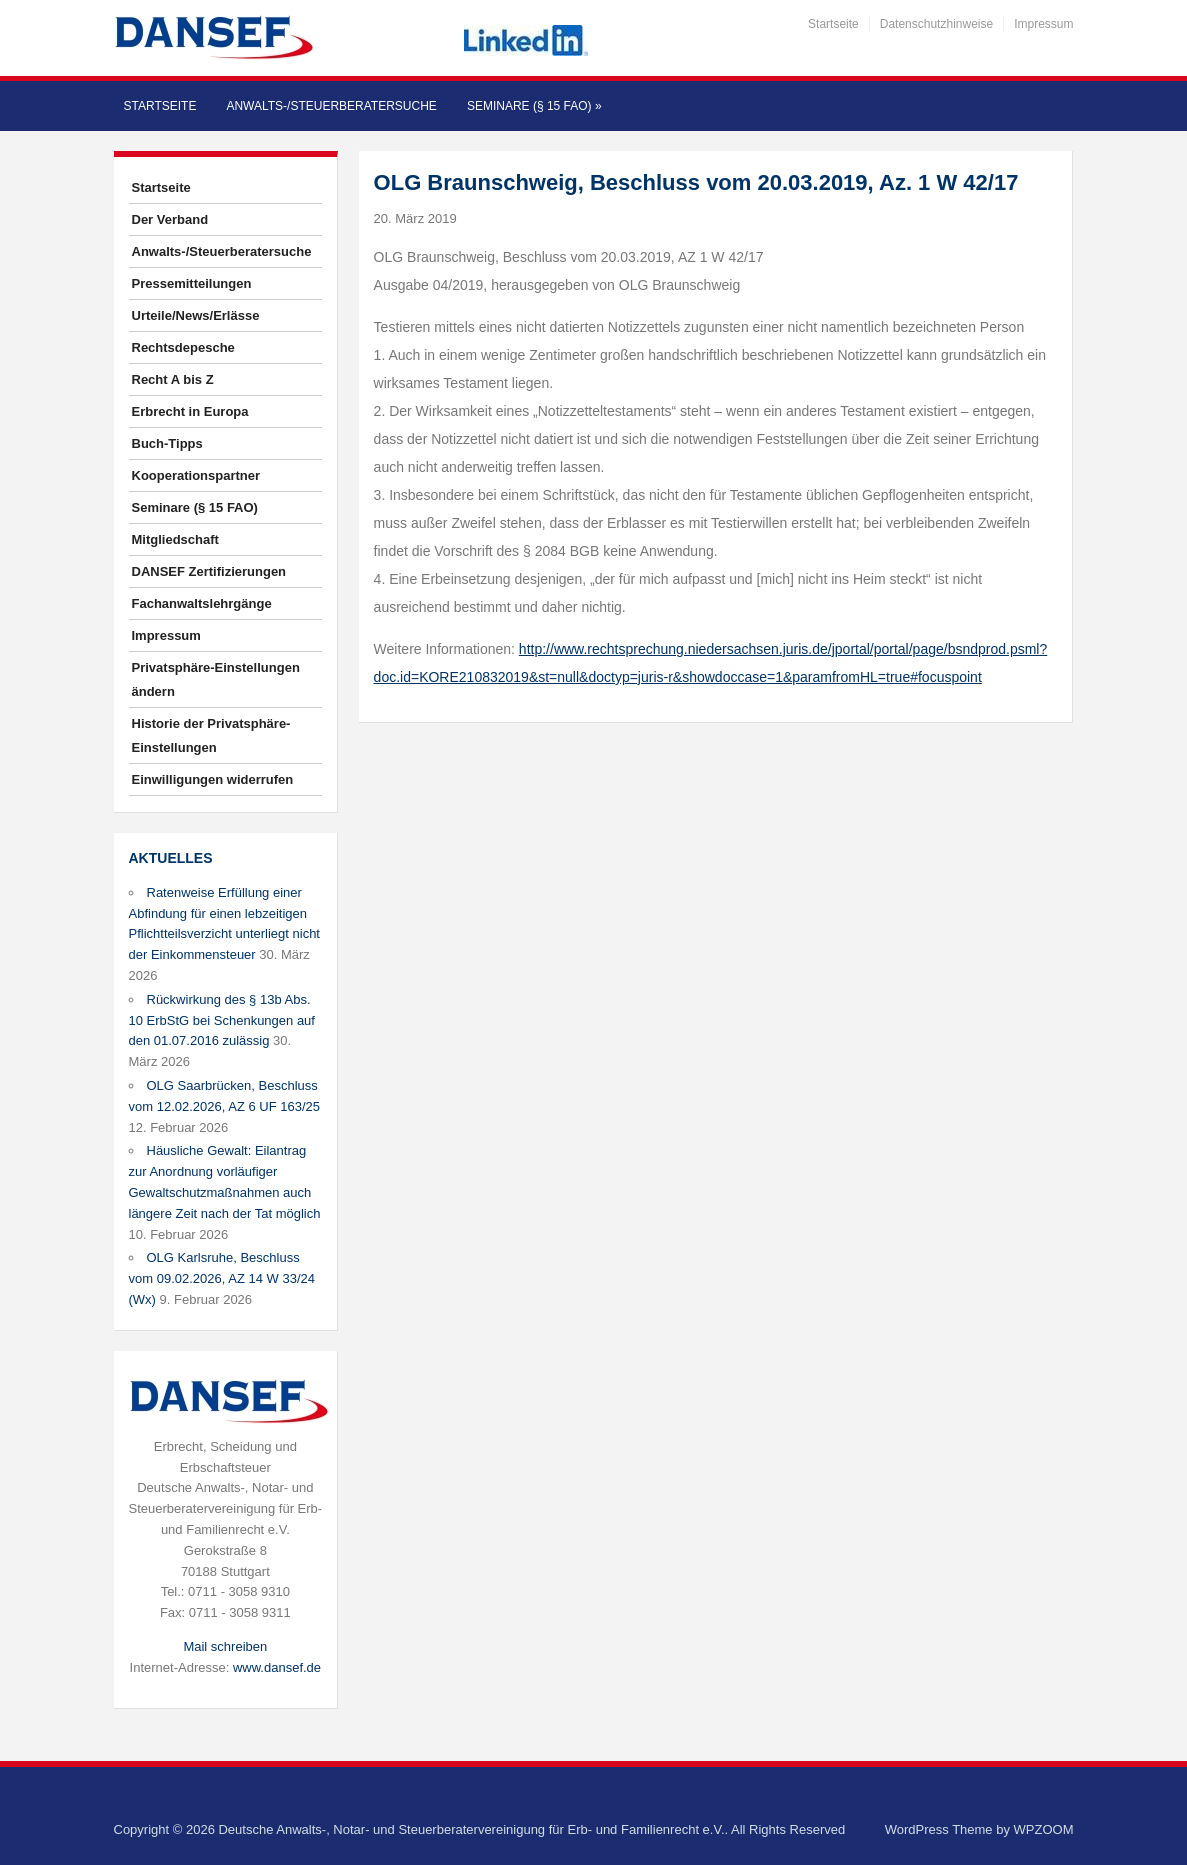  Describe the element at coordinates (211, 735) in the screenshot. I see `Historie der Privatsphäre-Einstellungen [button]` at that location.